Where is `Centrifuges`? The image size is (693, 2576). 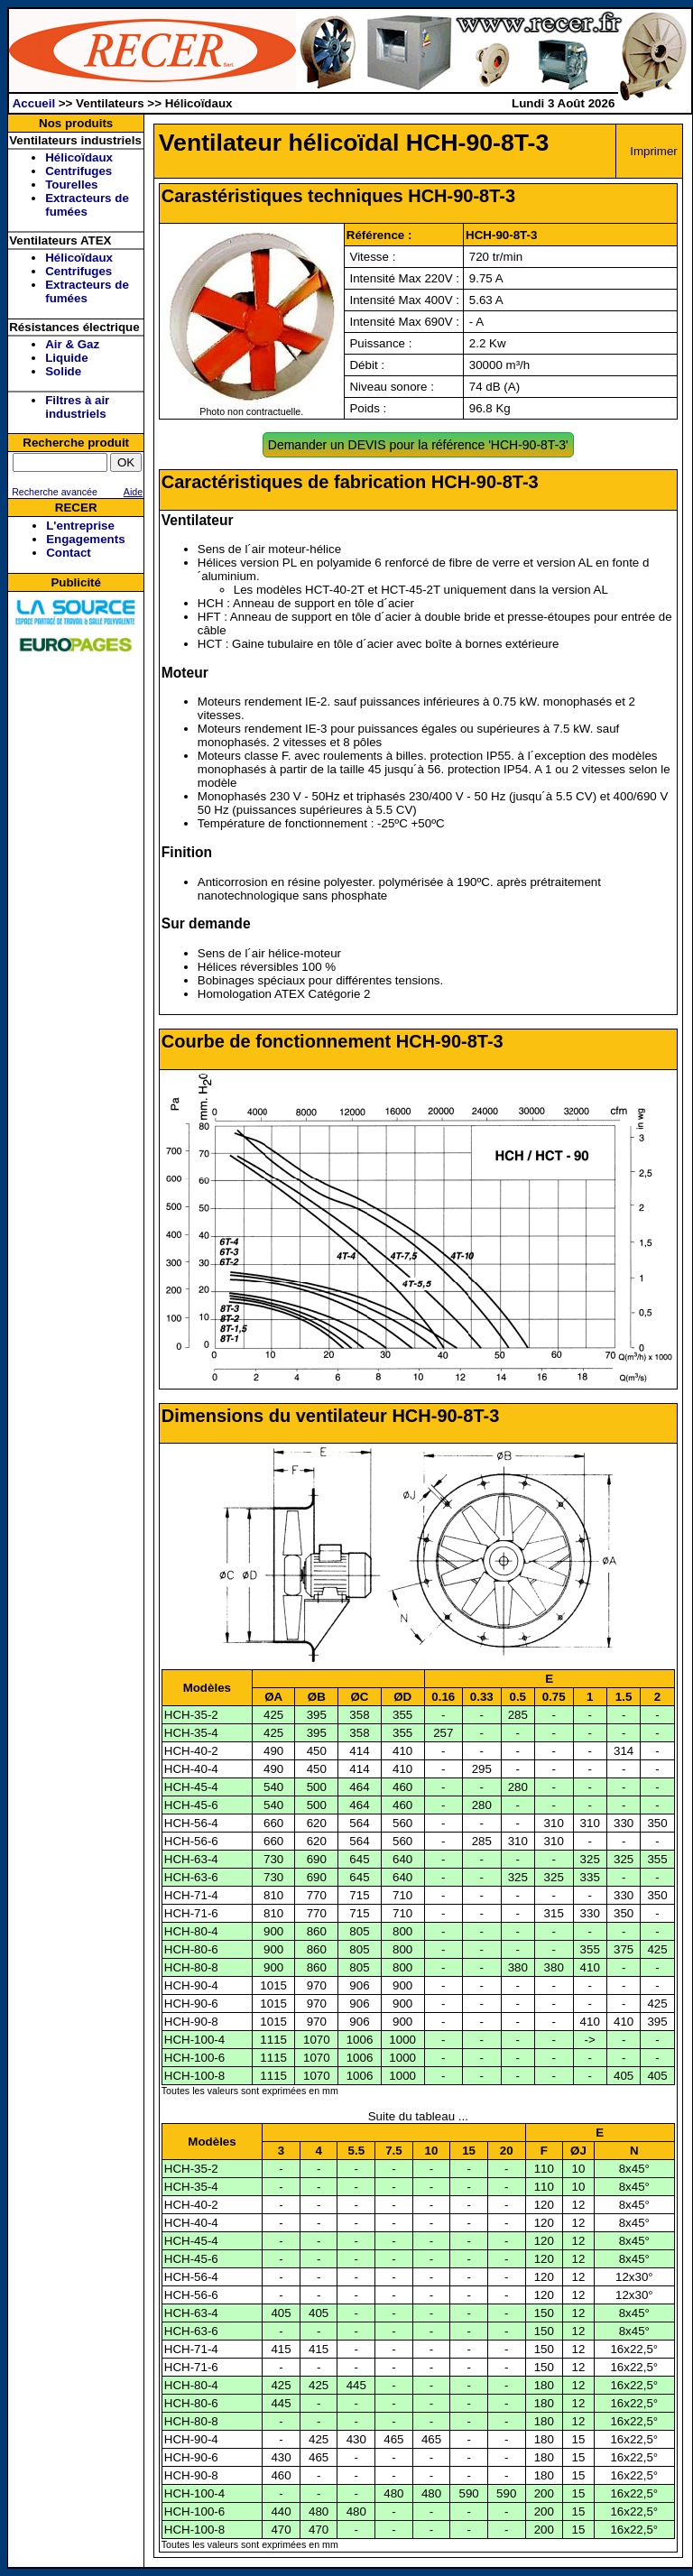
Centrifuges is located at coordinates (78, 171).